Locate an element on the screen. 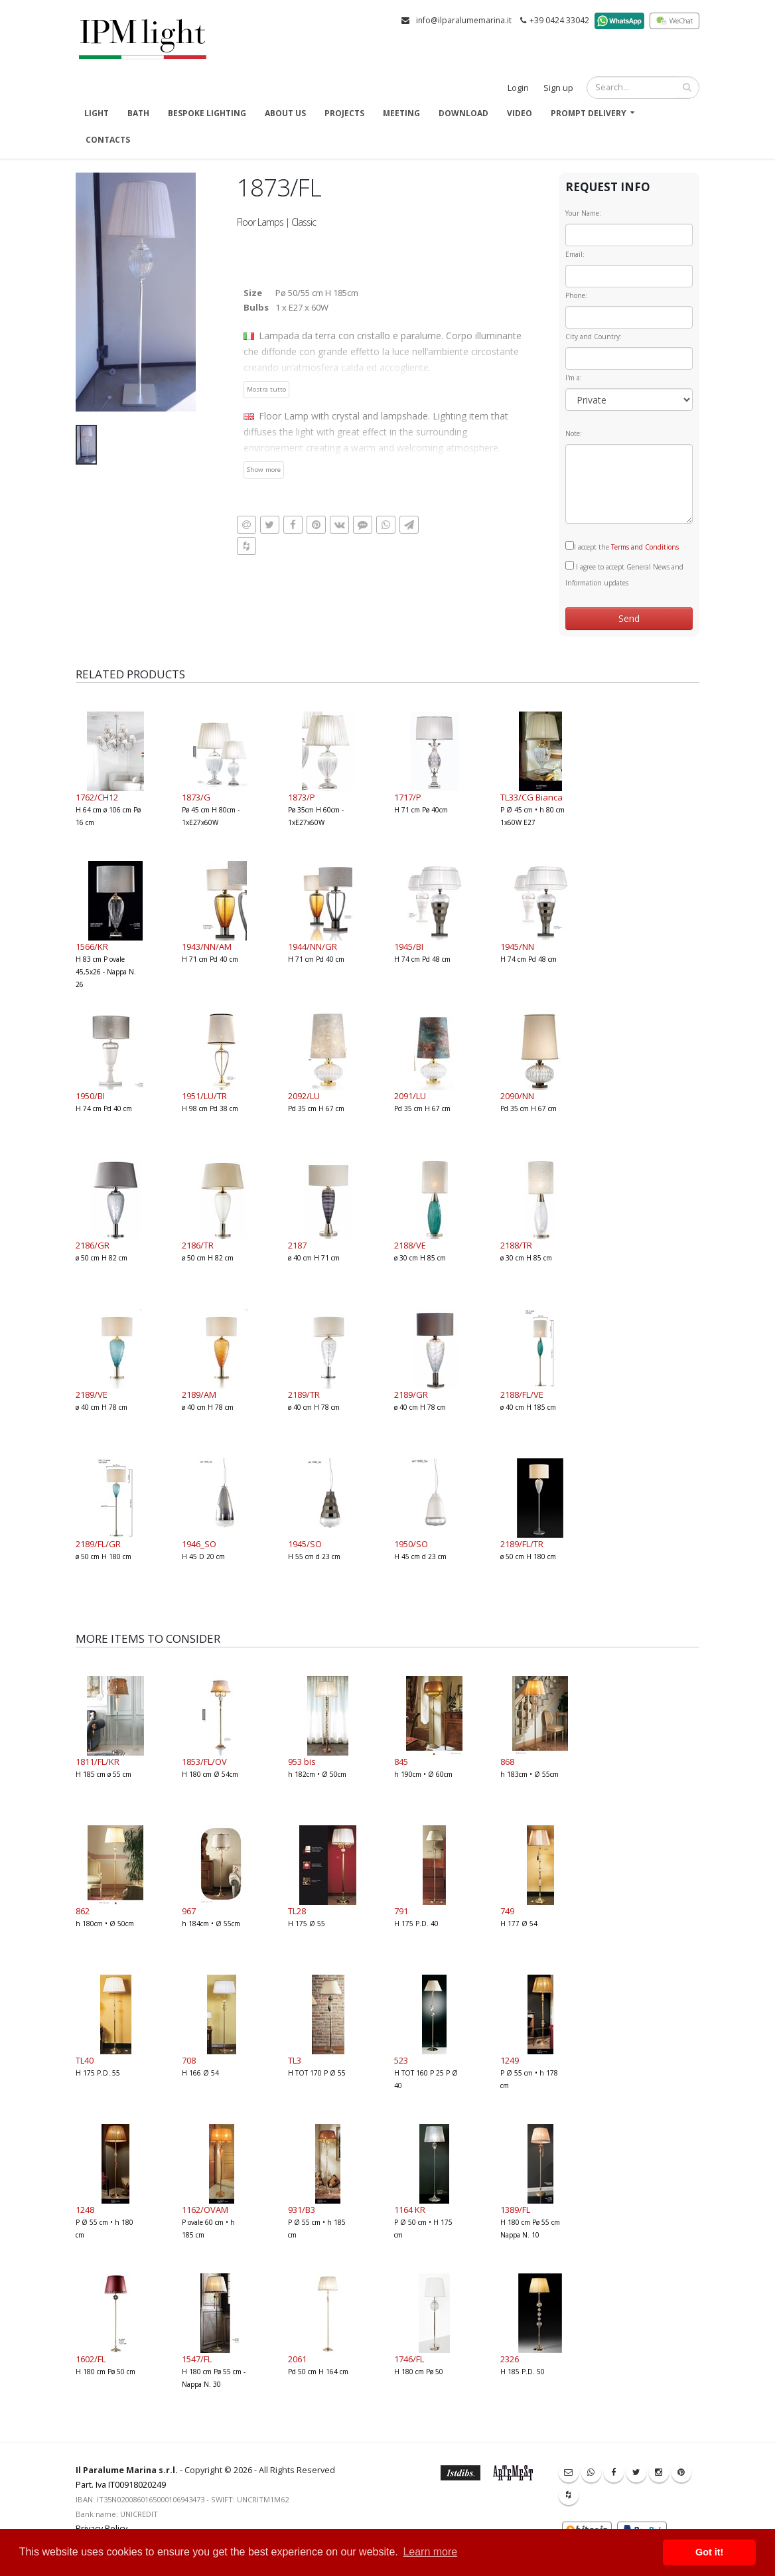  2189/FL/TR is located at coordinates (521, 1544).